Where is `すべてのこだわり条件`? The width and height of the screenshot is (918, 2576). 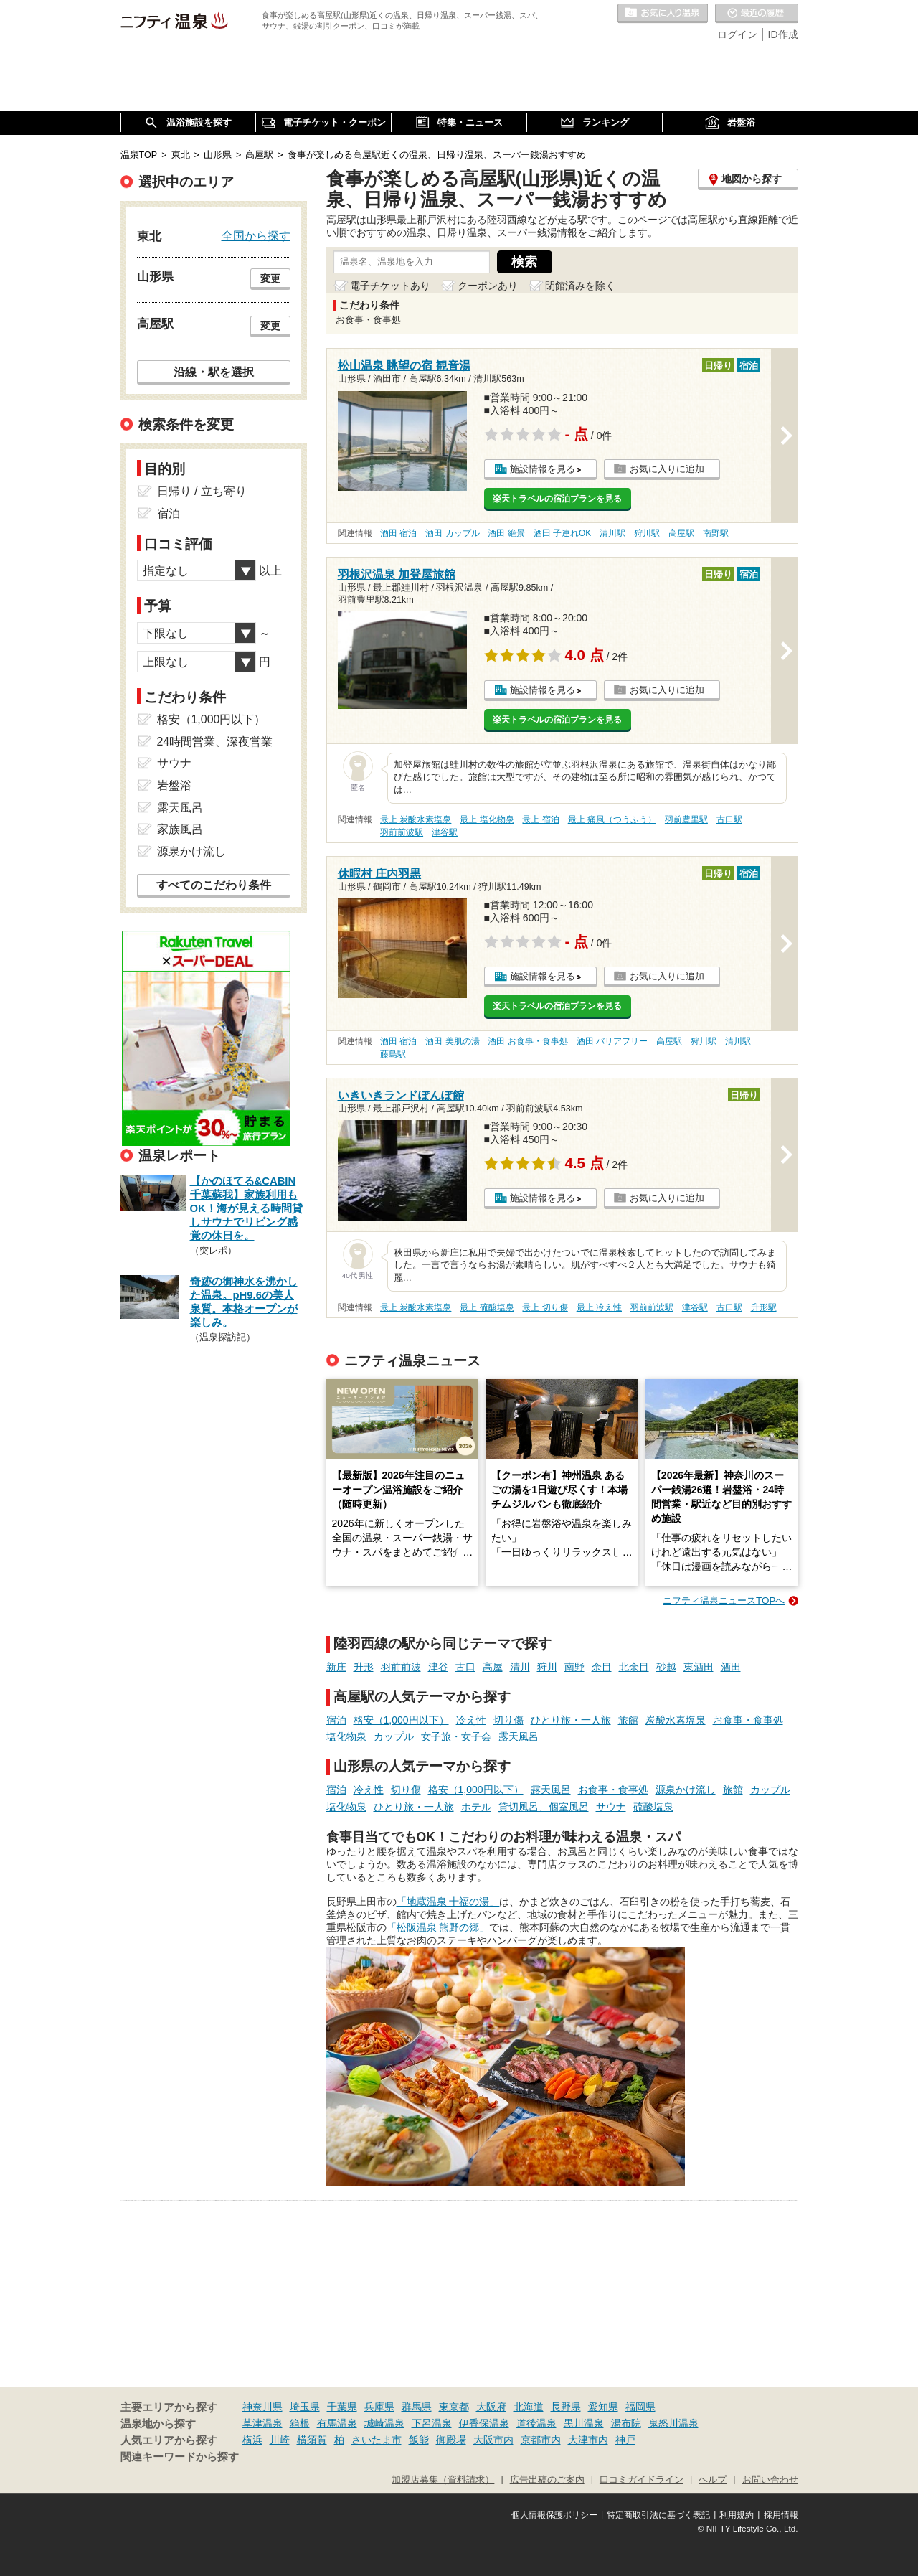
すべてのこだわり条件 is located at coordinates (213, 885).